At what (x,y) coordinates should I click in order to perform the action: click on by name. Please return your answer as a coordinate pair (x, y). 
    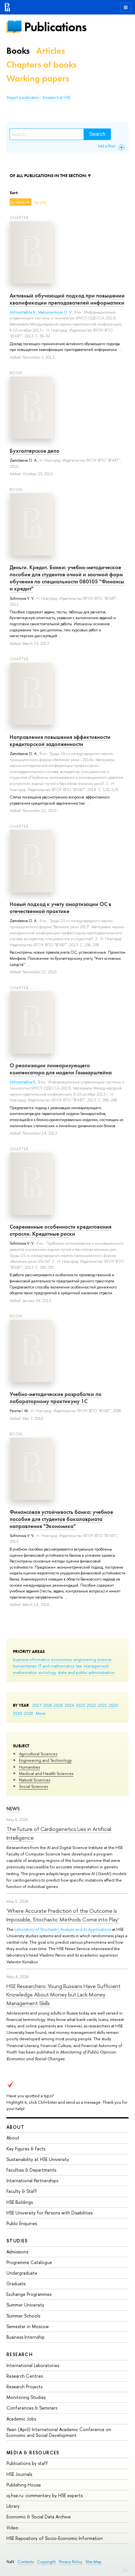
    Looking at the image, I should click on (18, 202).